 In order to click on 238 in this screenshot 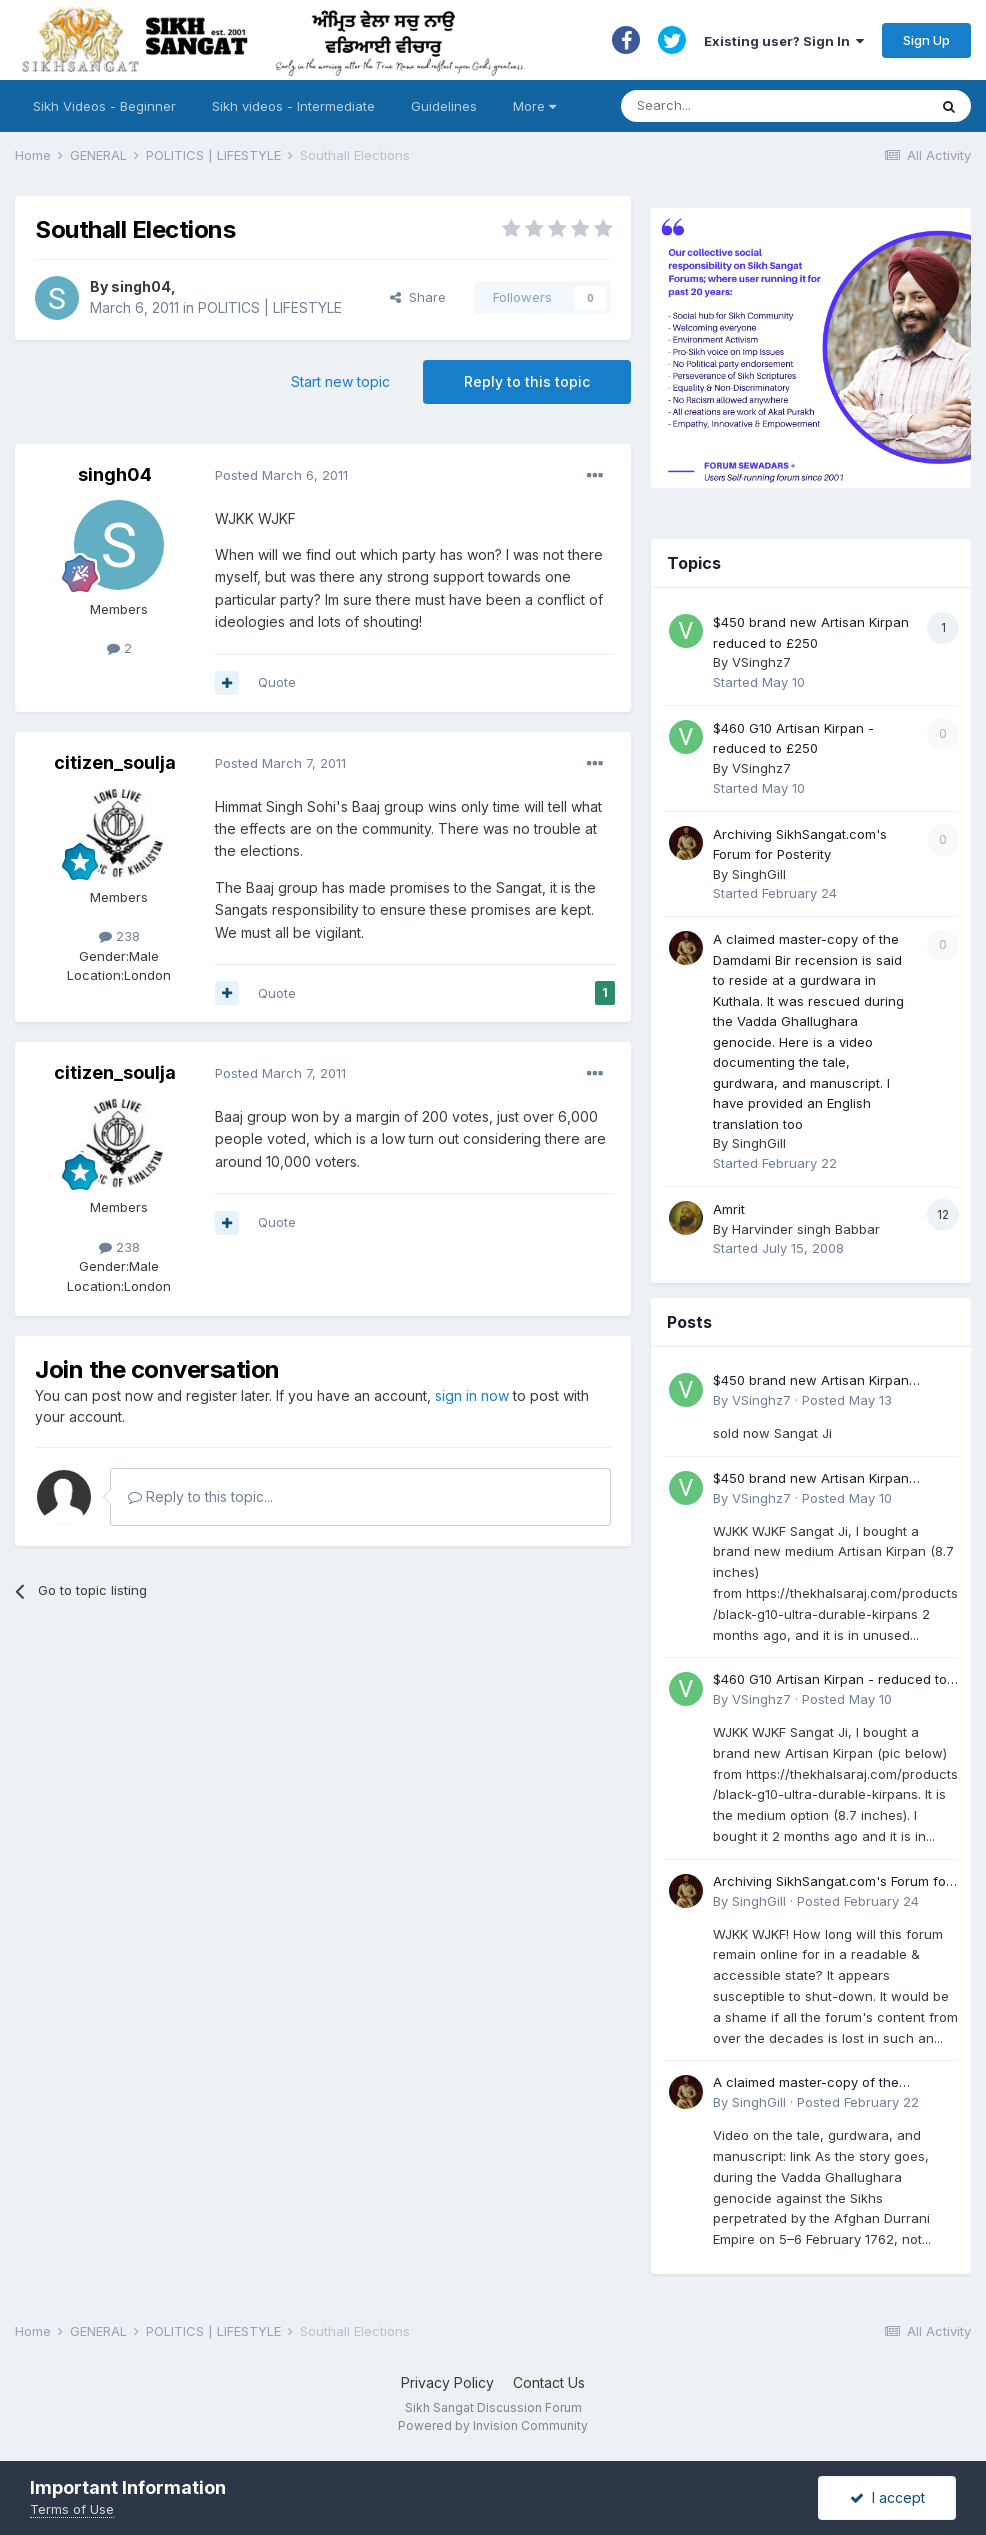, I will do `click(119, 936)`.